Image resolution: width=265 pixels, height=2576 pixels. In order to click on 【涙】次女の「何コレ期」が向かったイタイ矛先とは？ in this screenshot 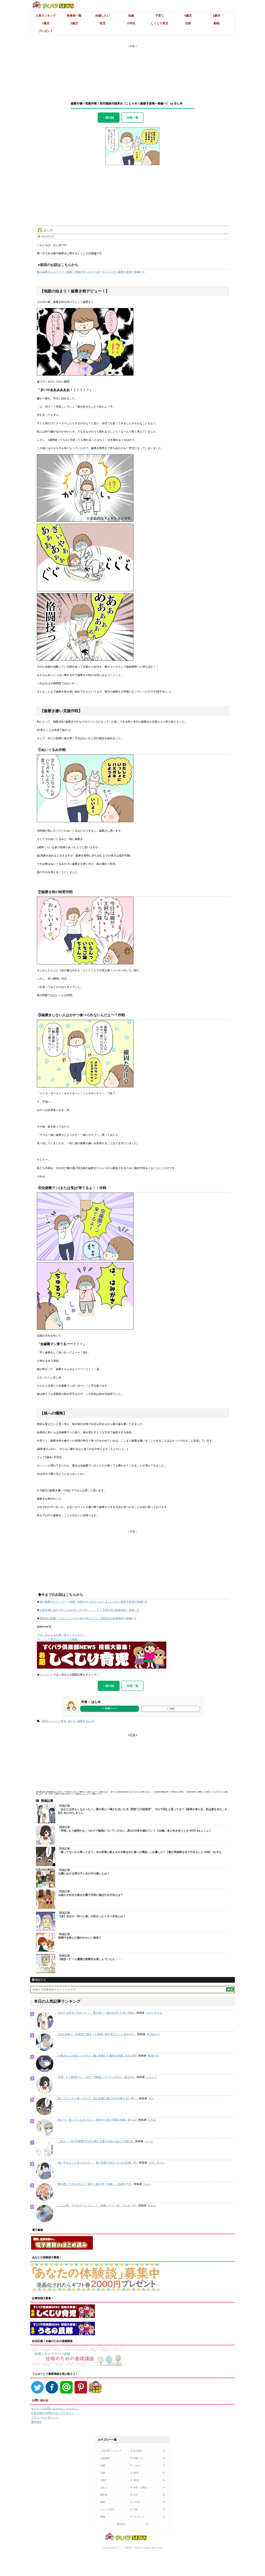, I will do `click(92, 1915)`.